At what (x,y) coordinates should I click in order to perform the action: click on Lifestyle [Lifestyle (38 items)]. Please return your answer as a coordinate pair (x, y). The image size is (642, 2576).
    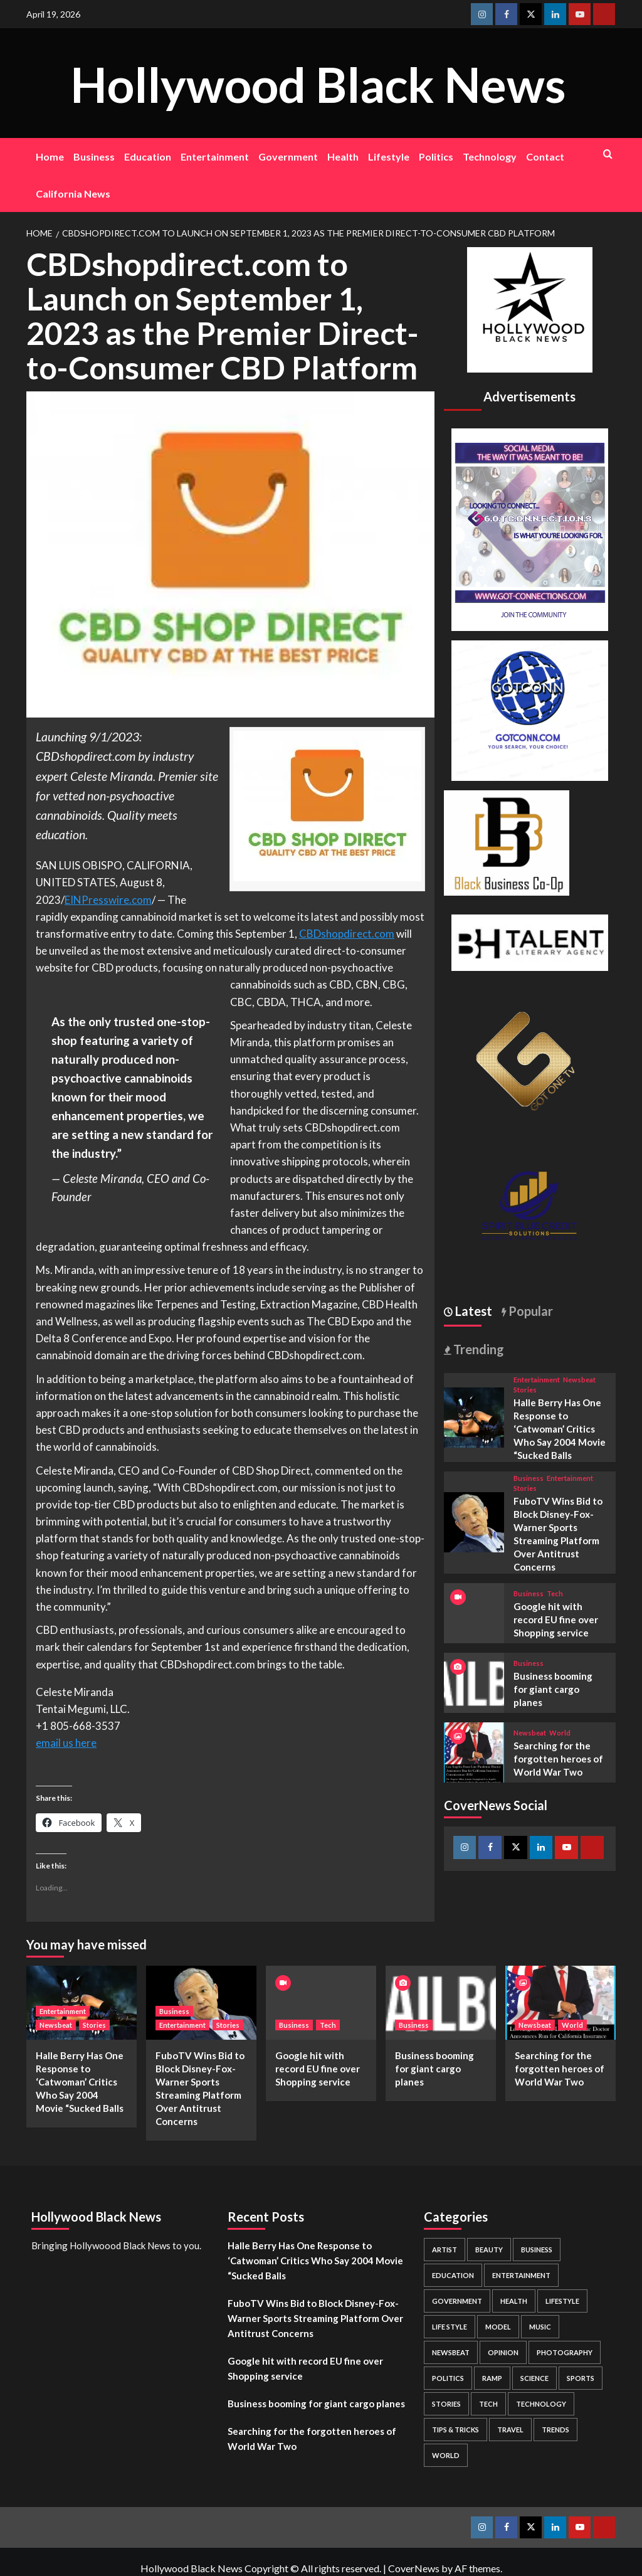
    Looking at the image, I should click on (562, 2301).